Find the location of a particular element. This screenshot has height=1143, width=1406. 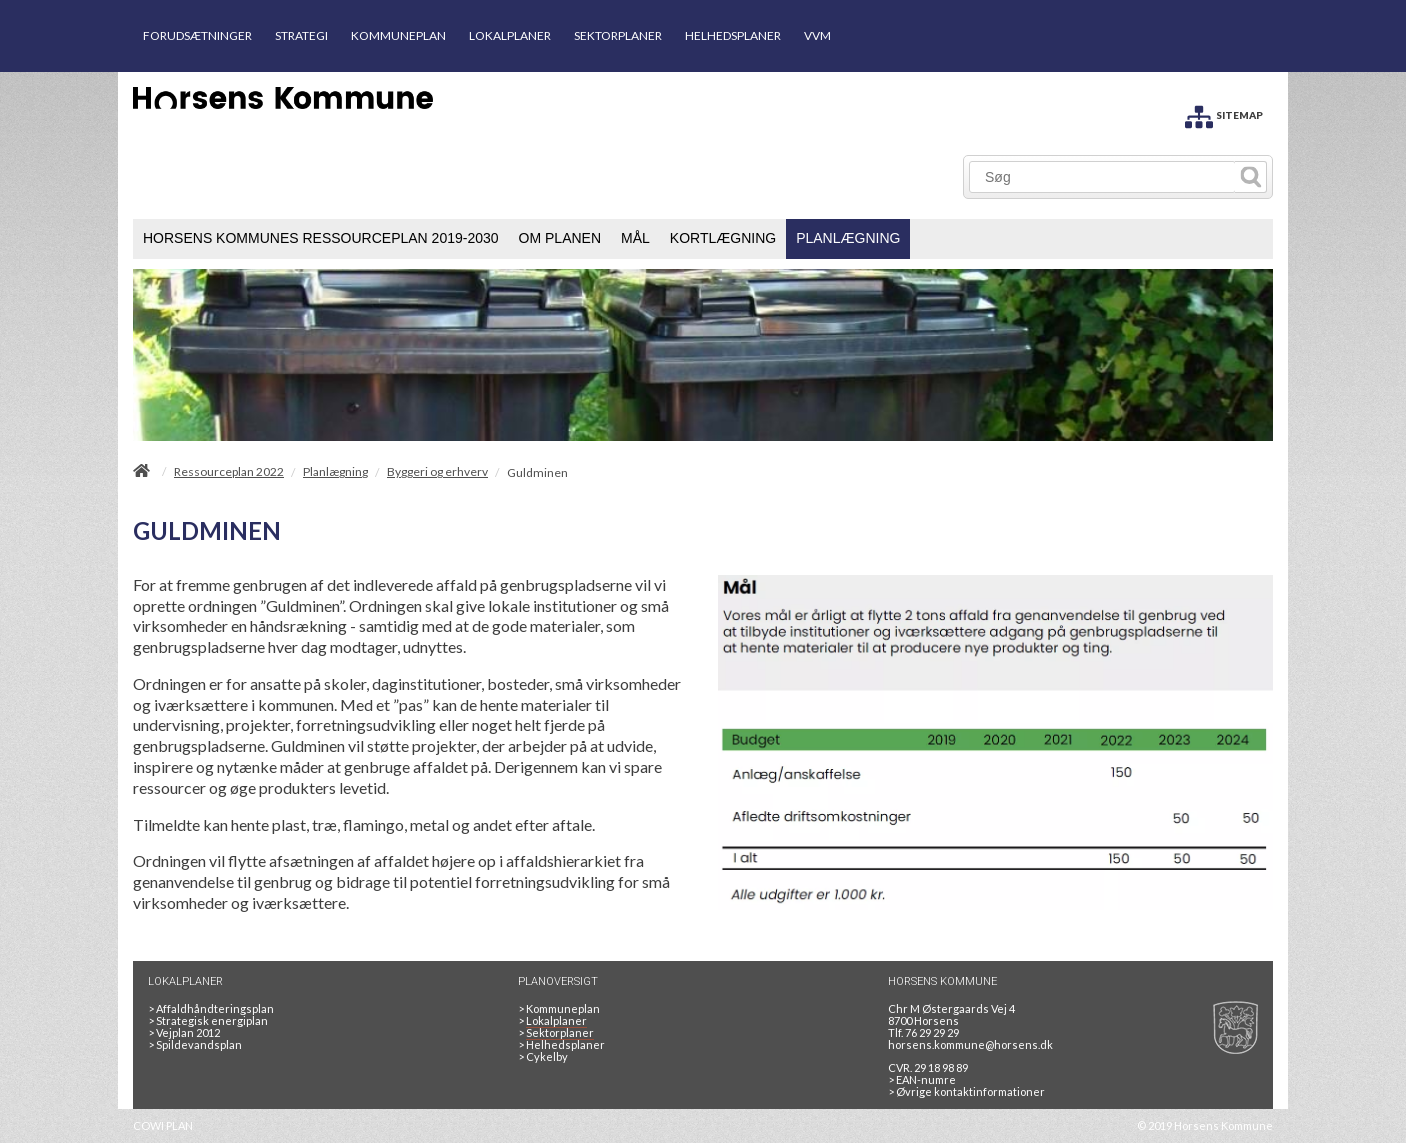

Ressourceplan 2022 is located at coordinates (229, 472).